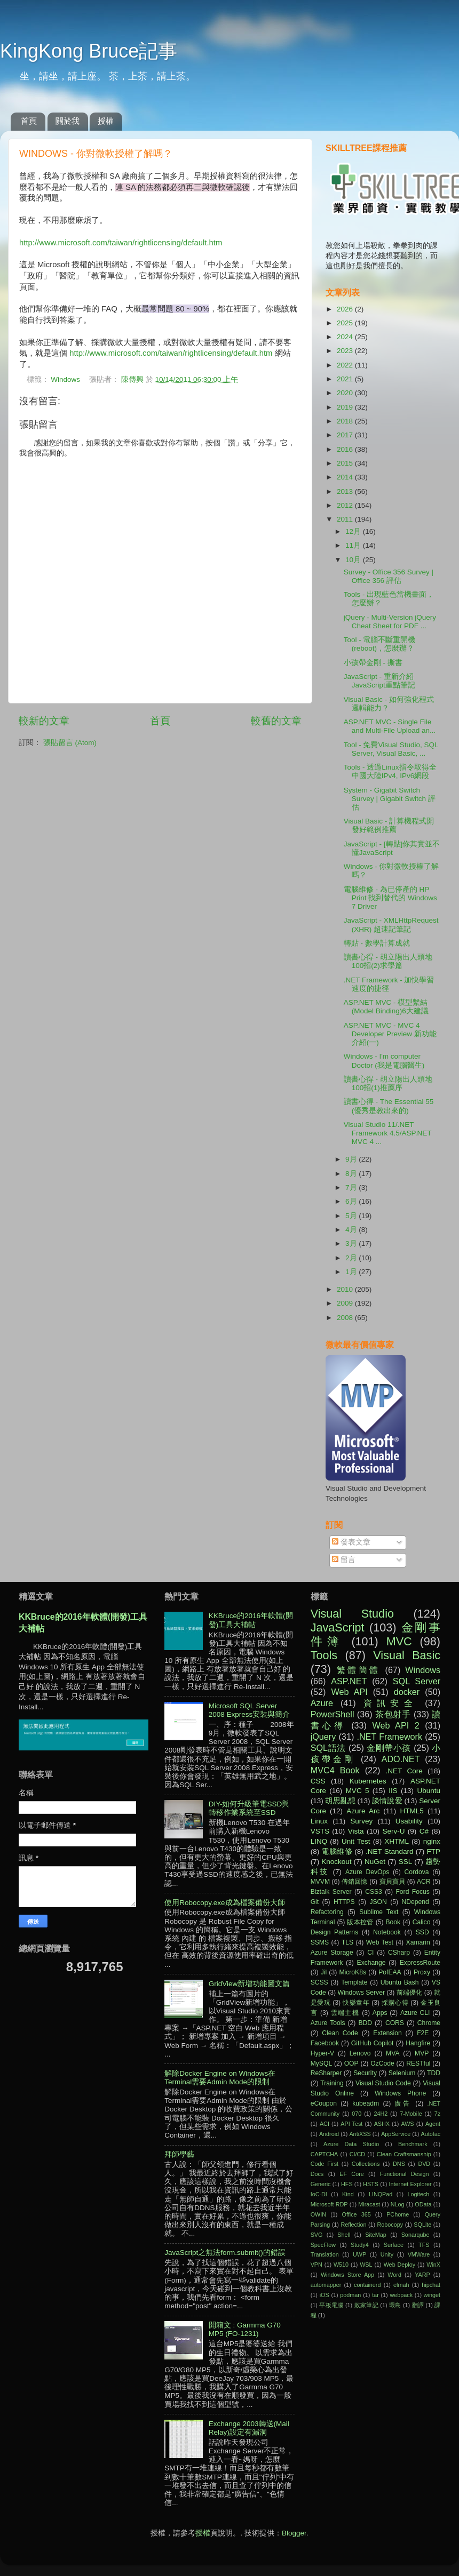 The height and width of the screenshot is (2576, 459). I want to click on 寶貝寶貝, so click(392, 1881).